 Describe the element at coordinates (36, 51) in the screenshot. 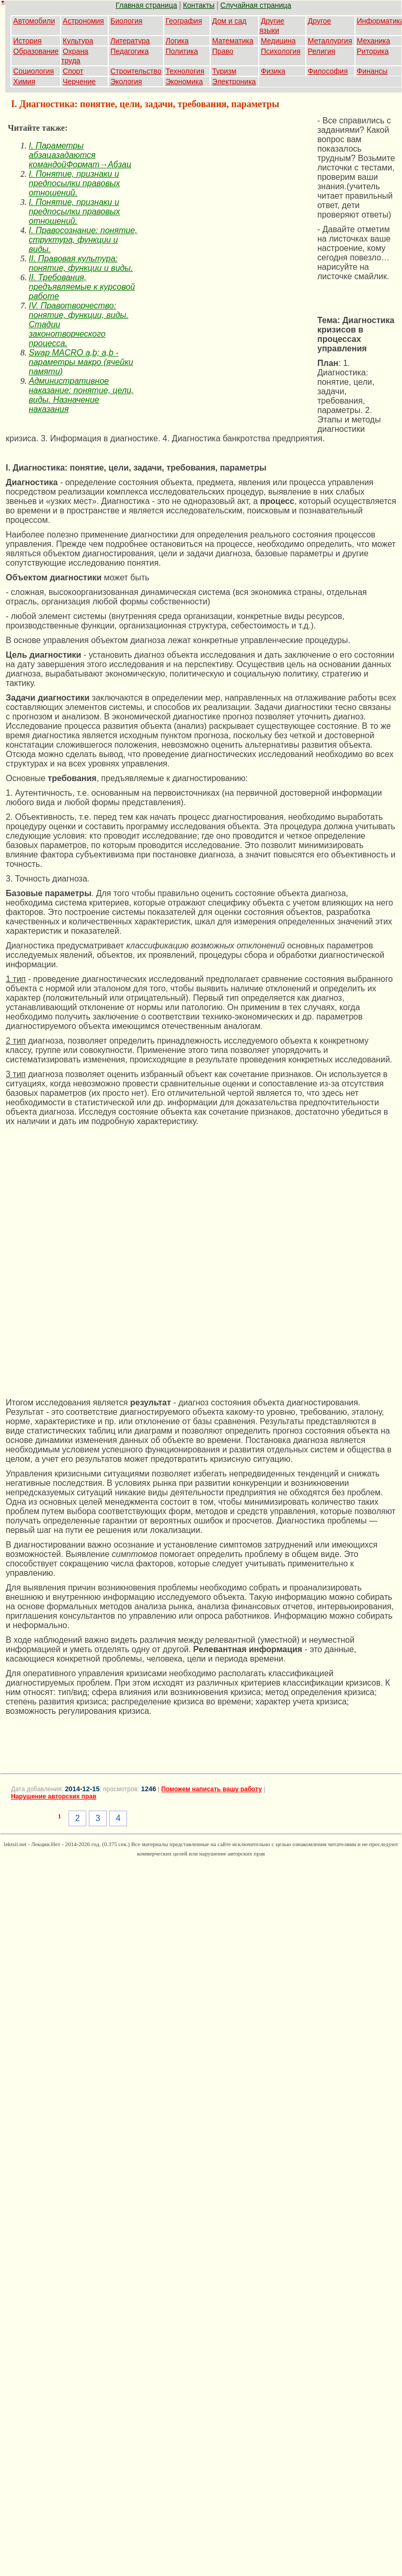

I see `Образование` at that location.